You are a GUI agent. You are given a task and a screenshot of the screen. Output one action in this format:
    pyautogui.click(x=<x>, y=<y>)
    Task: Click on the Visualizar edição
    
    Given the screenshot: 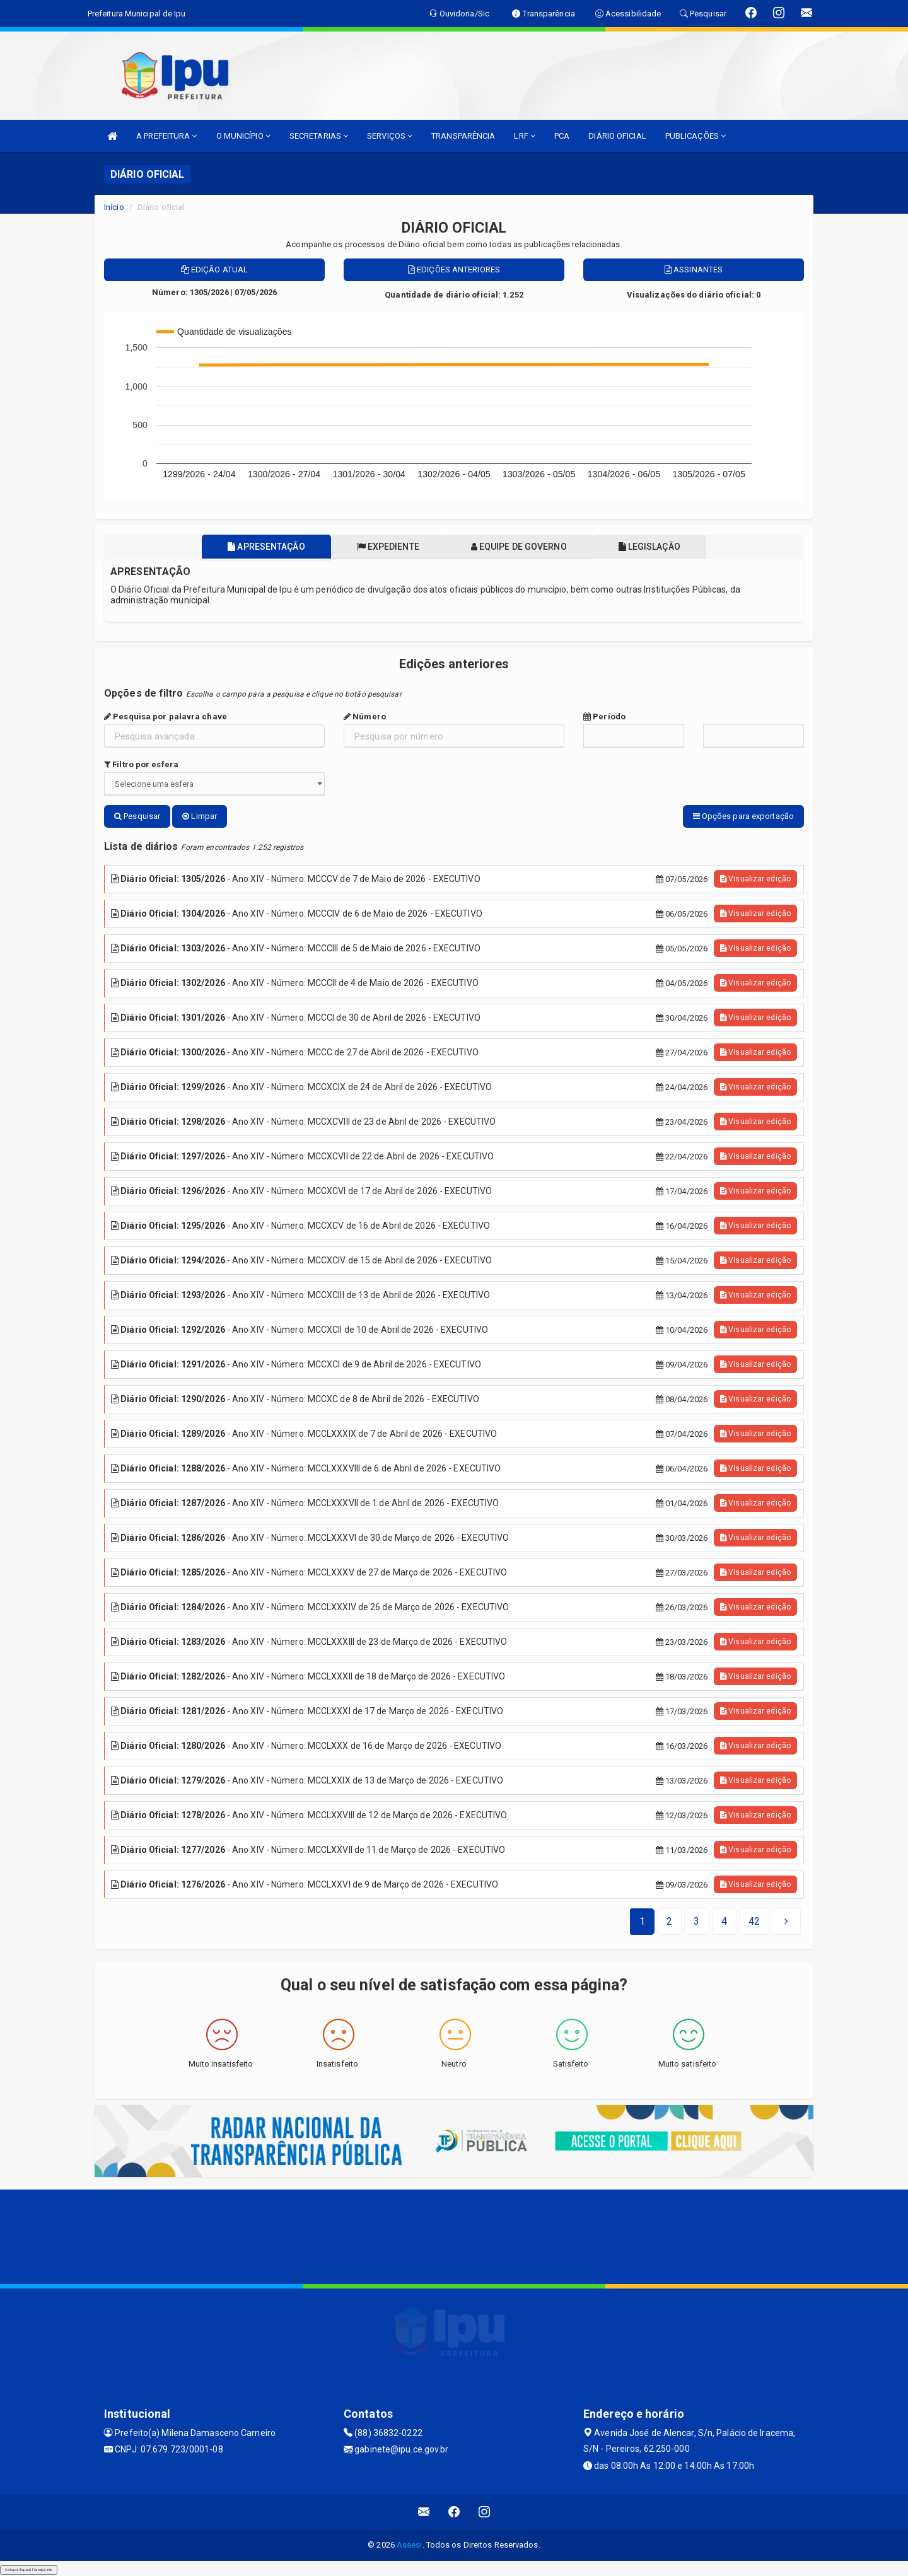 What is the action you would take?
    pyautogui.click(x=755, y=878)
    